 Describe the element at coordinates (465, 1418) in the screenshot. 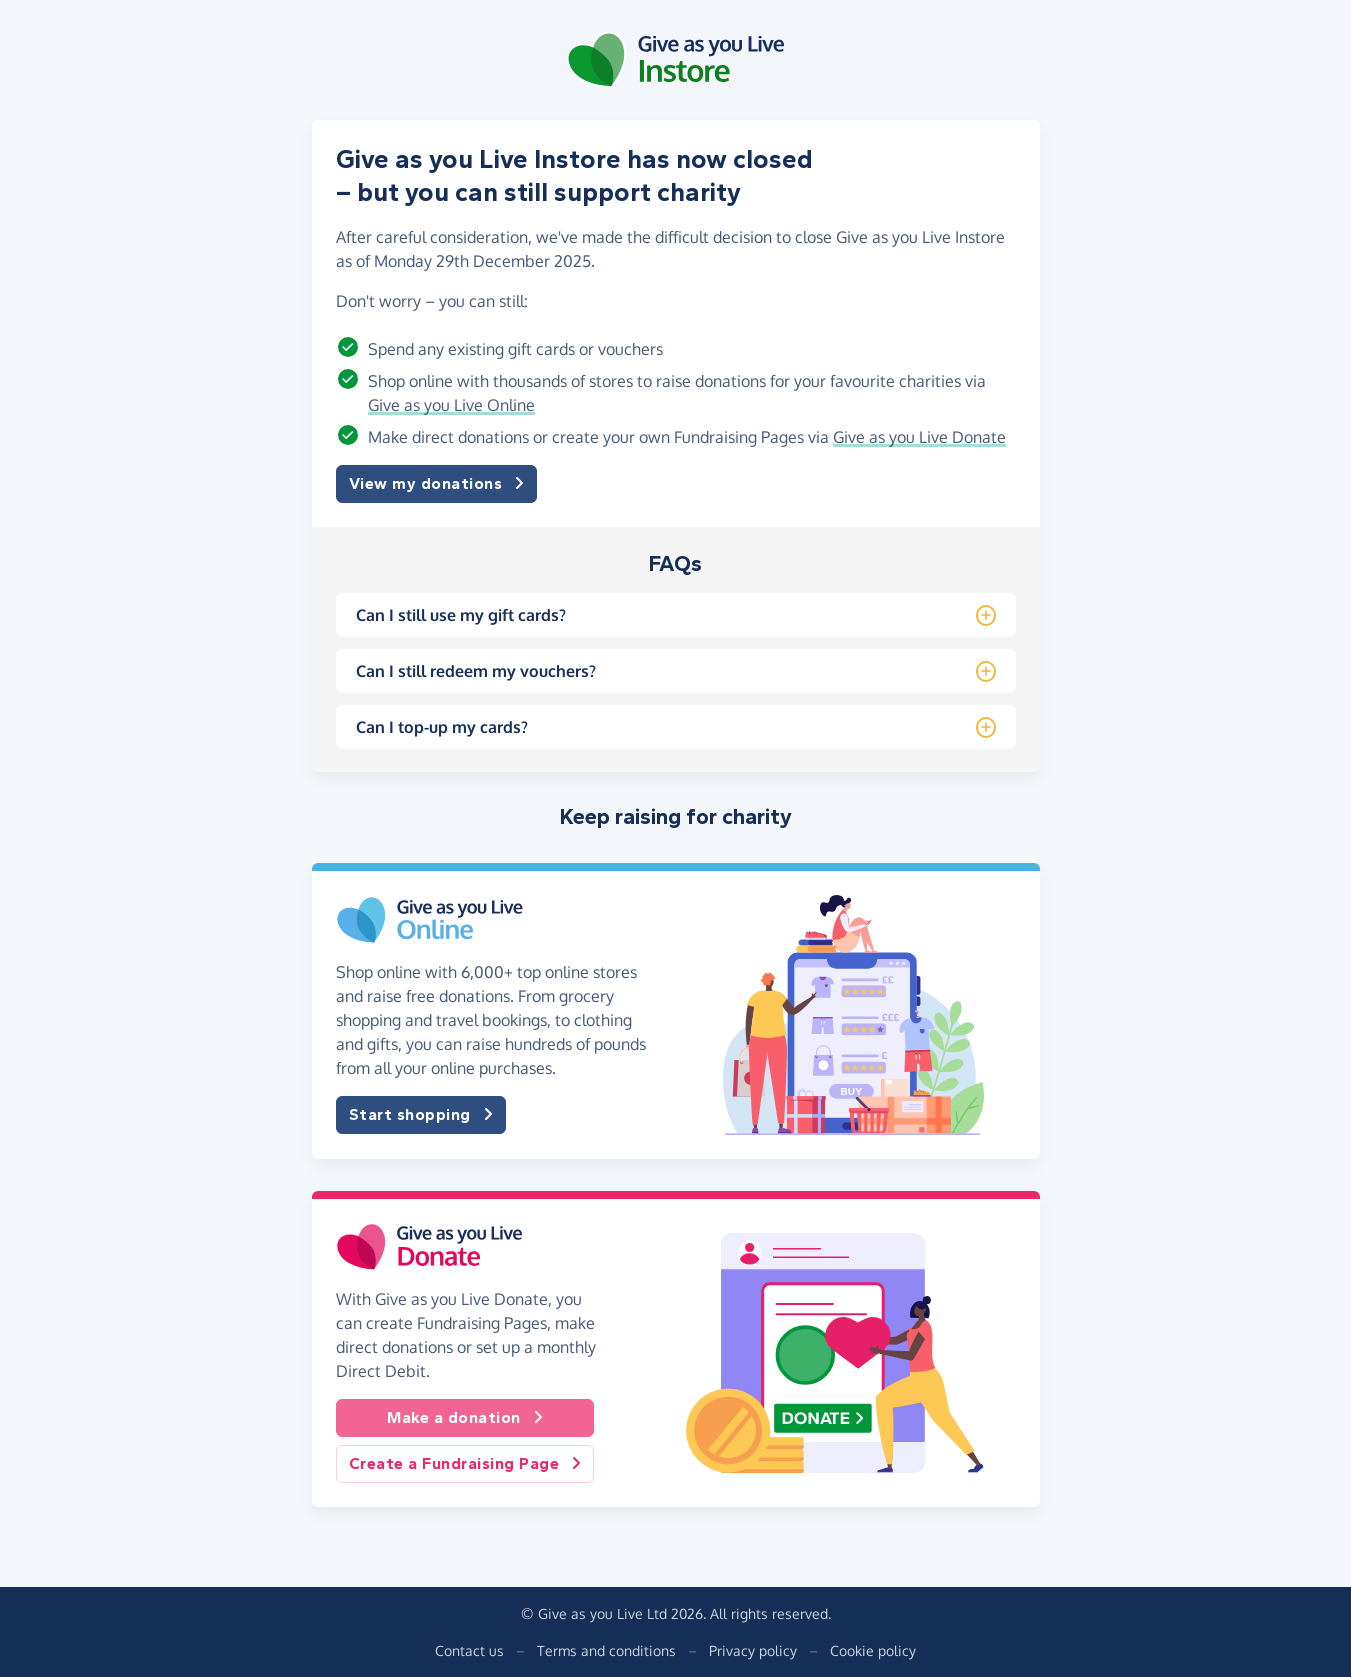

I see `Make a donation` at that location.